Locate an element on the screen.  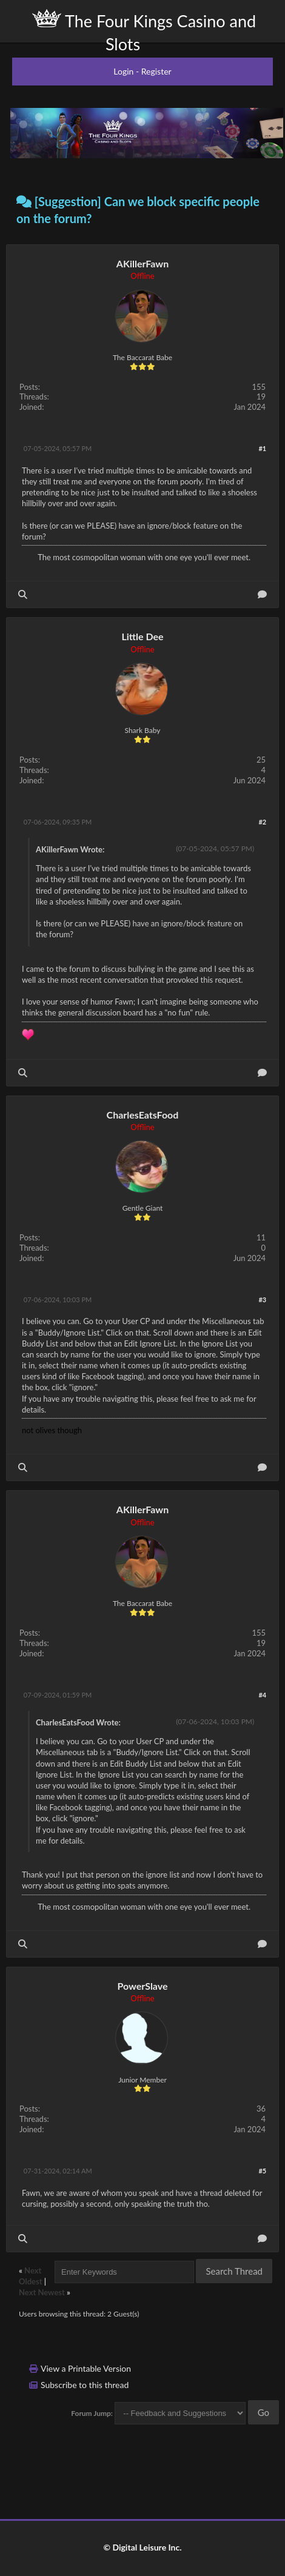
Little Dee is located at coordinates (142, 636).